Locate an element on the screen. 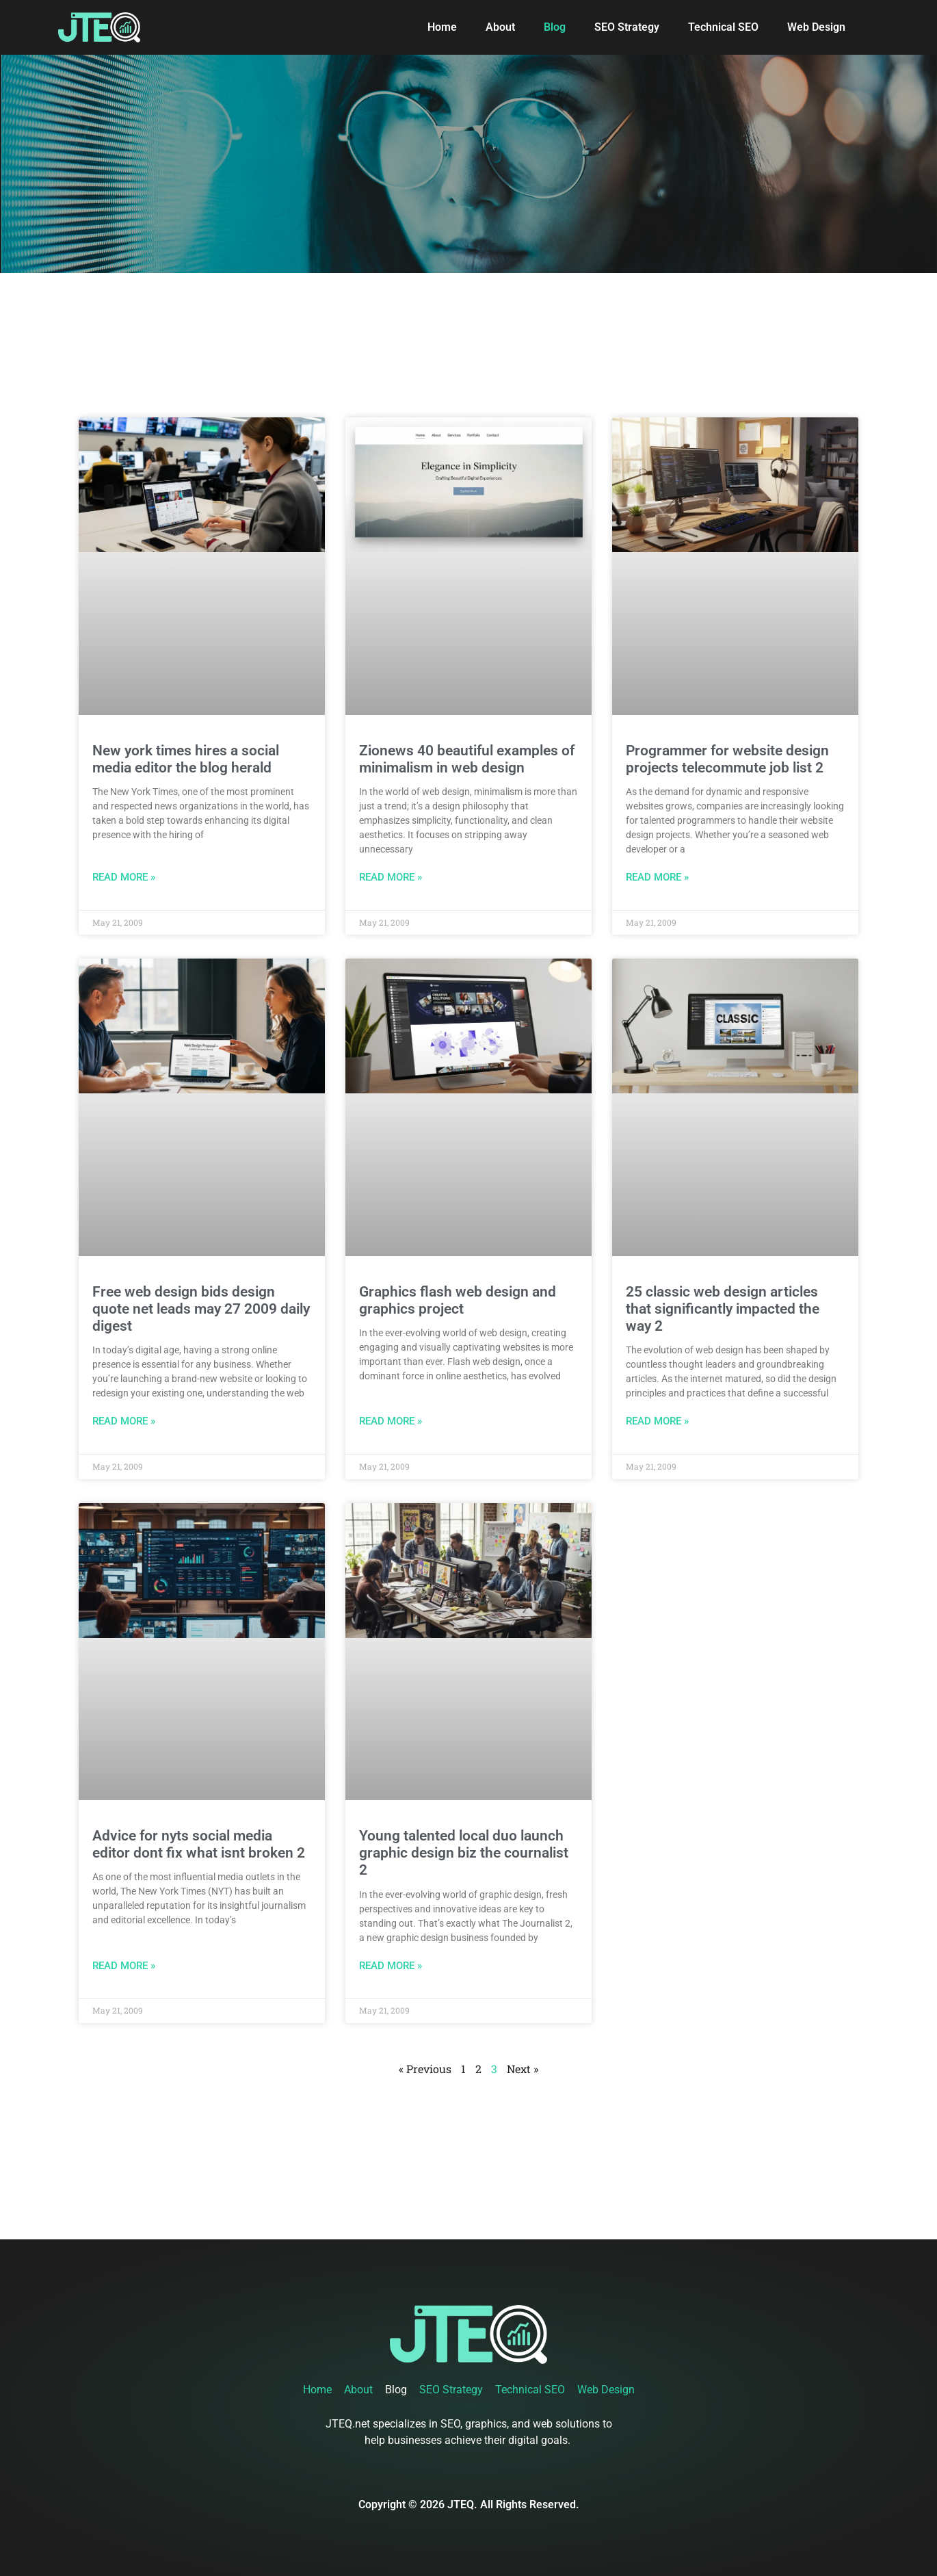 The image size is (937, 2576). Programmer for website design projects telecommute job list 2 is located at coordinates (727, 759).